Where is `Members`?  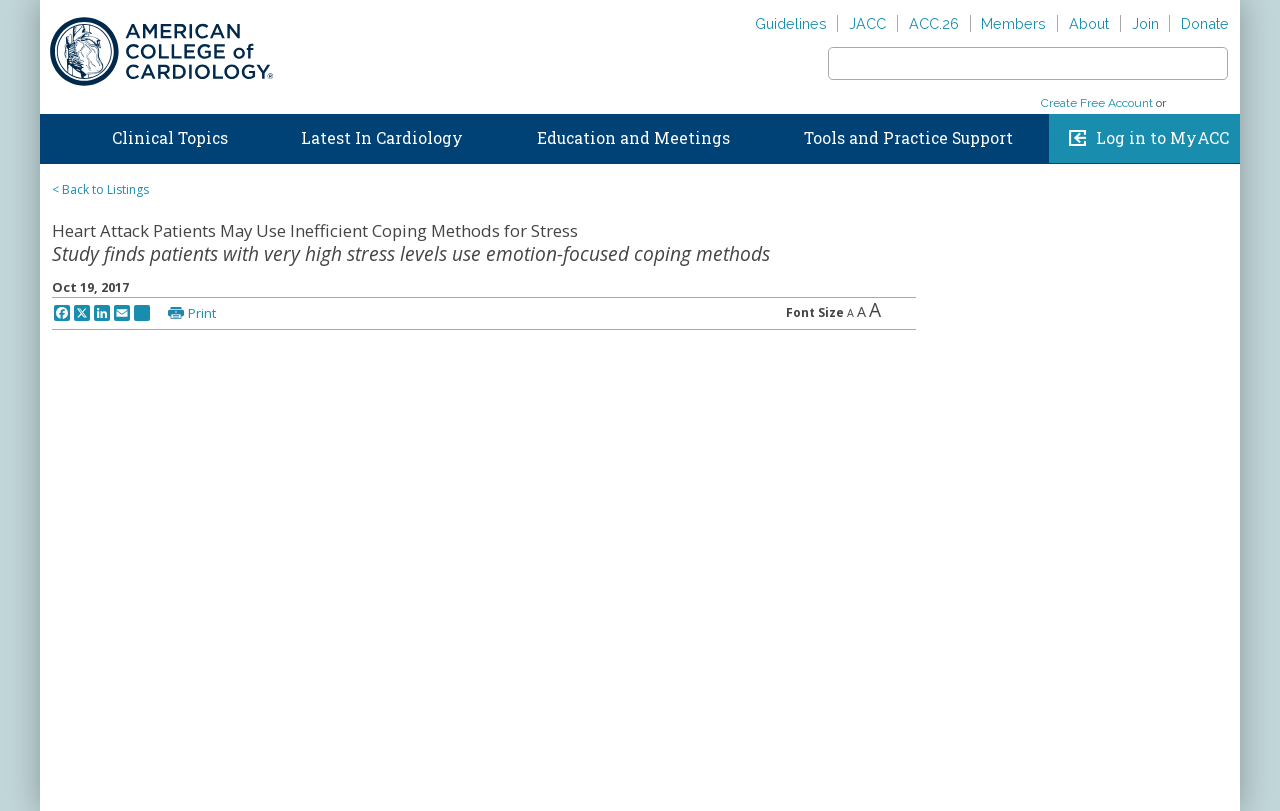 Members is located at coordinates (1013, 23).